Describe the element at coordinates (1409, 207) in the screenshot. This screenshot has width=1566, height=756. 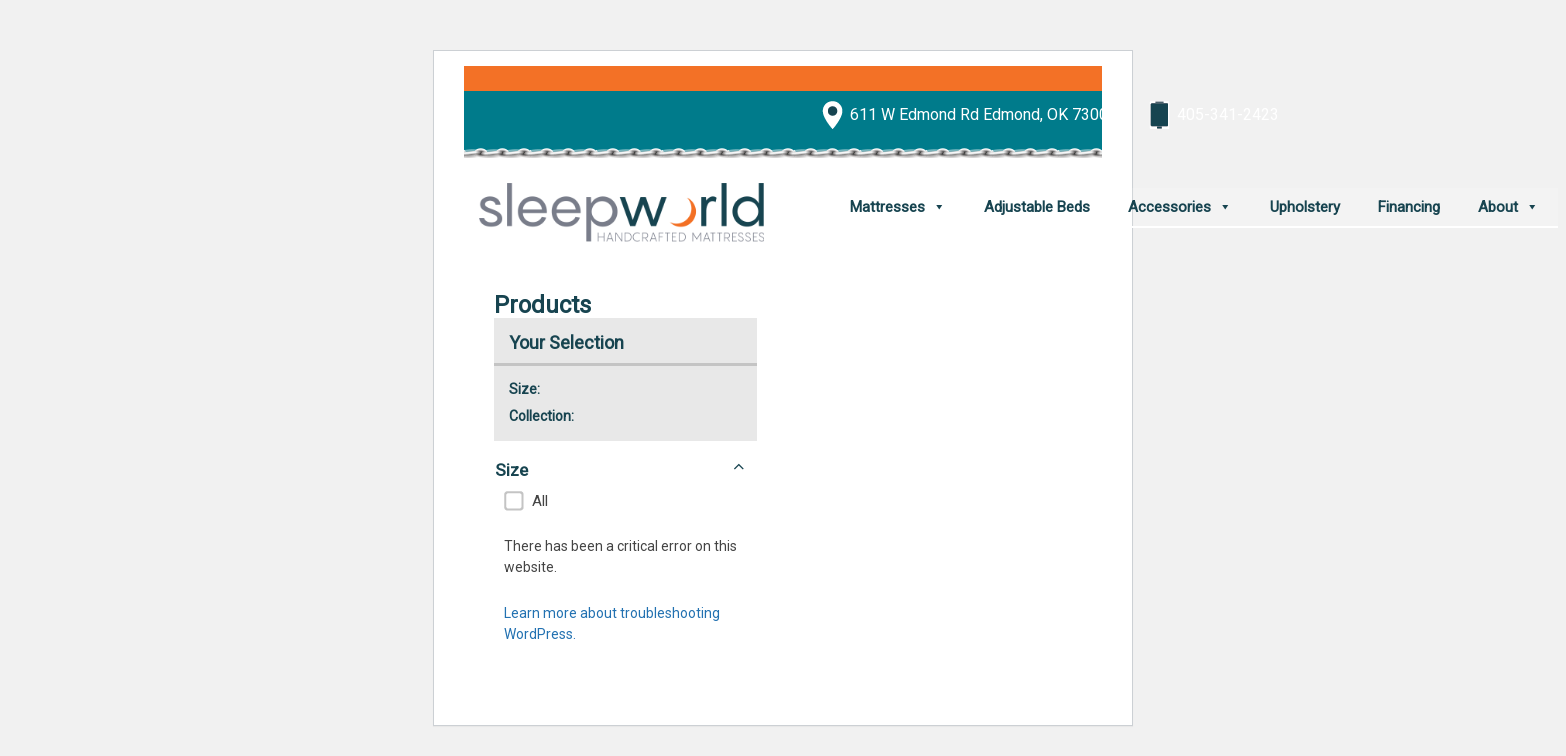
I see `Financing` at that location.